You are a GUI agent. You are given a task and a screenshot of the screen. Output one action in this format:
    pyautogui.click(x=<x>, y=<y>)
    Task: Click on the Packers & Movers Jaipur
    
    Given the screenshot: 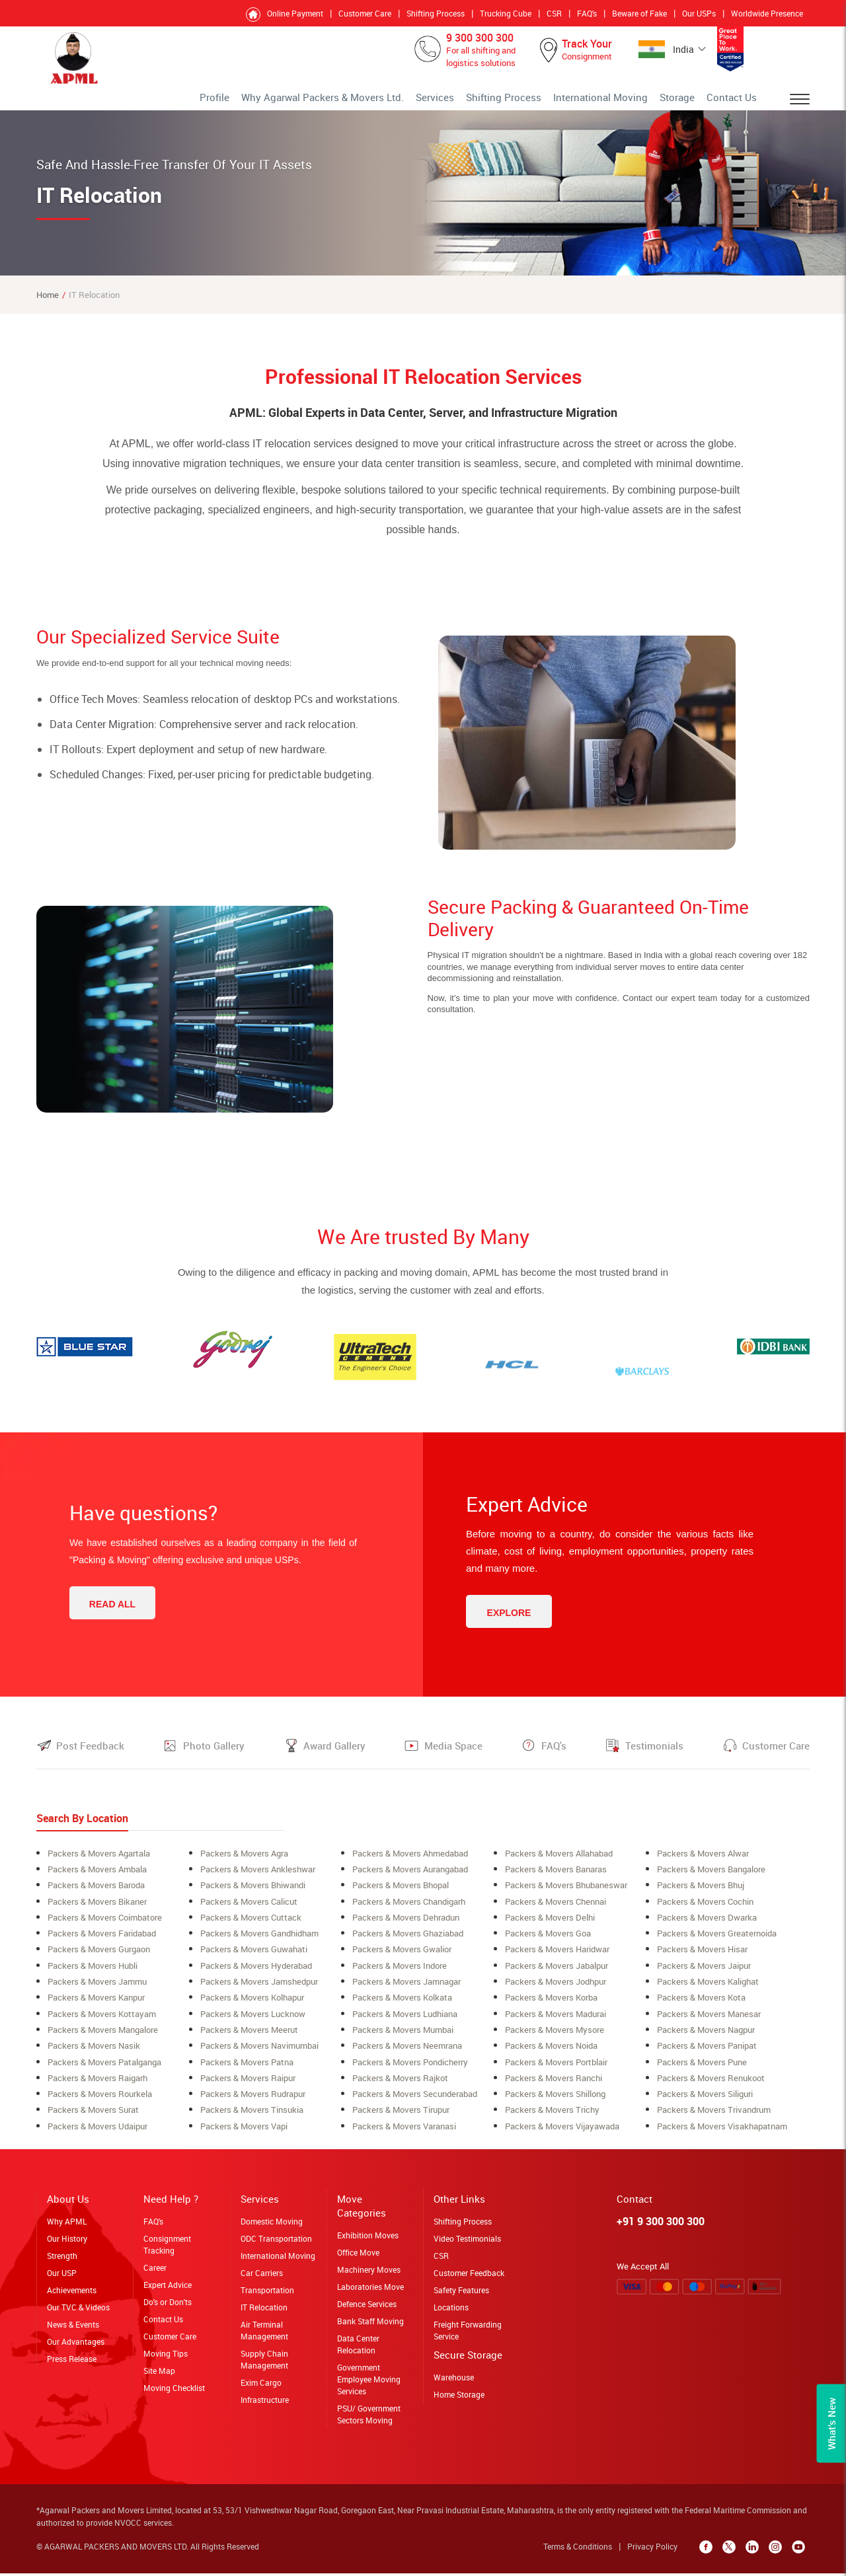 What is the action you would take?
    pyautogui.click(x=704, y=1974)
    